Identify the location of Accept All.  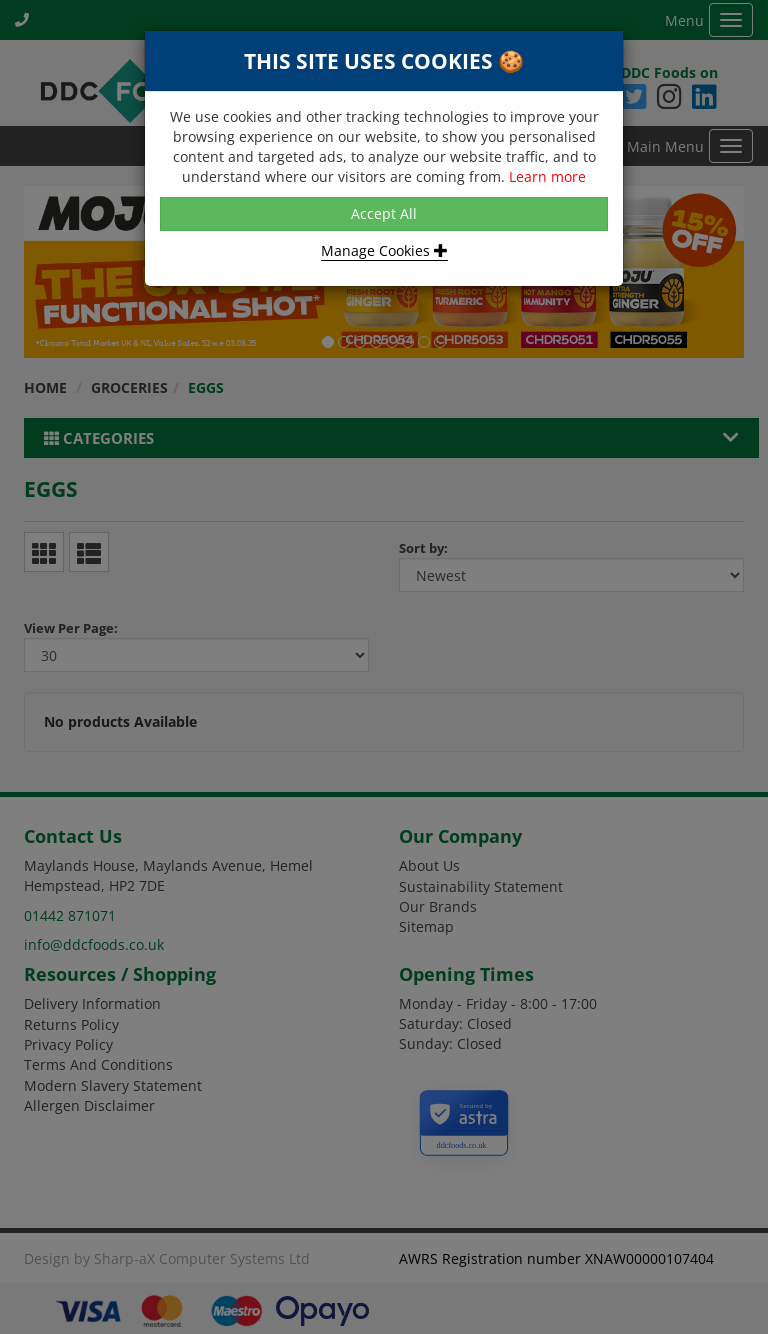
(384, 213).